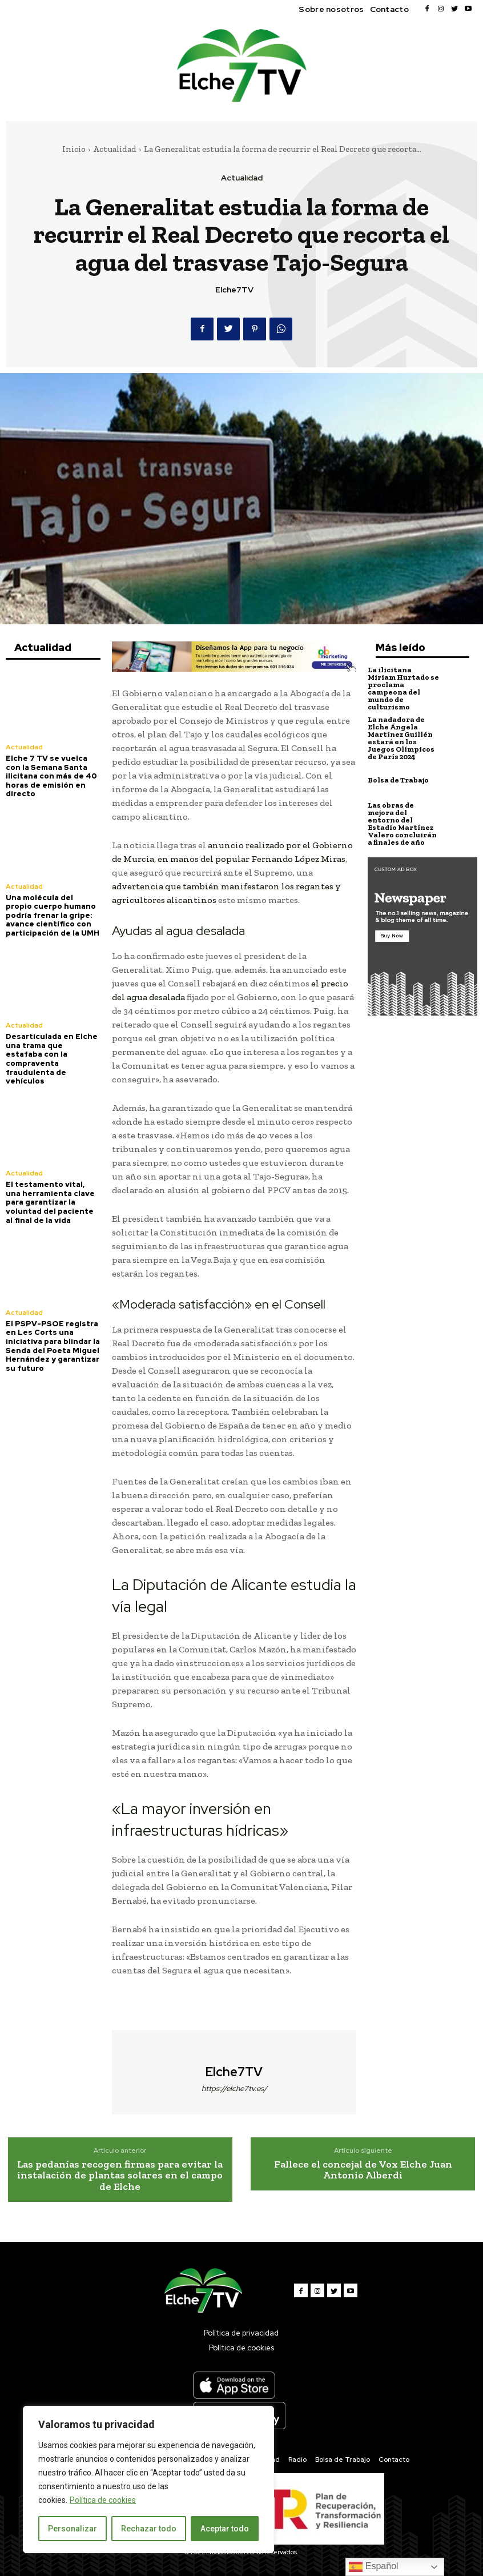 The height and width of the screenshot is (2576, 483). Describe the element at coordinates (148, 2479) in the screenshot. I see `[region]` at that location.